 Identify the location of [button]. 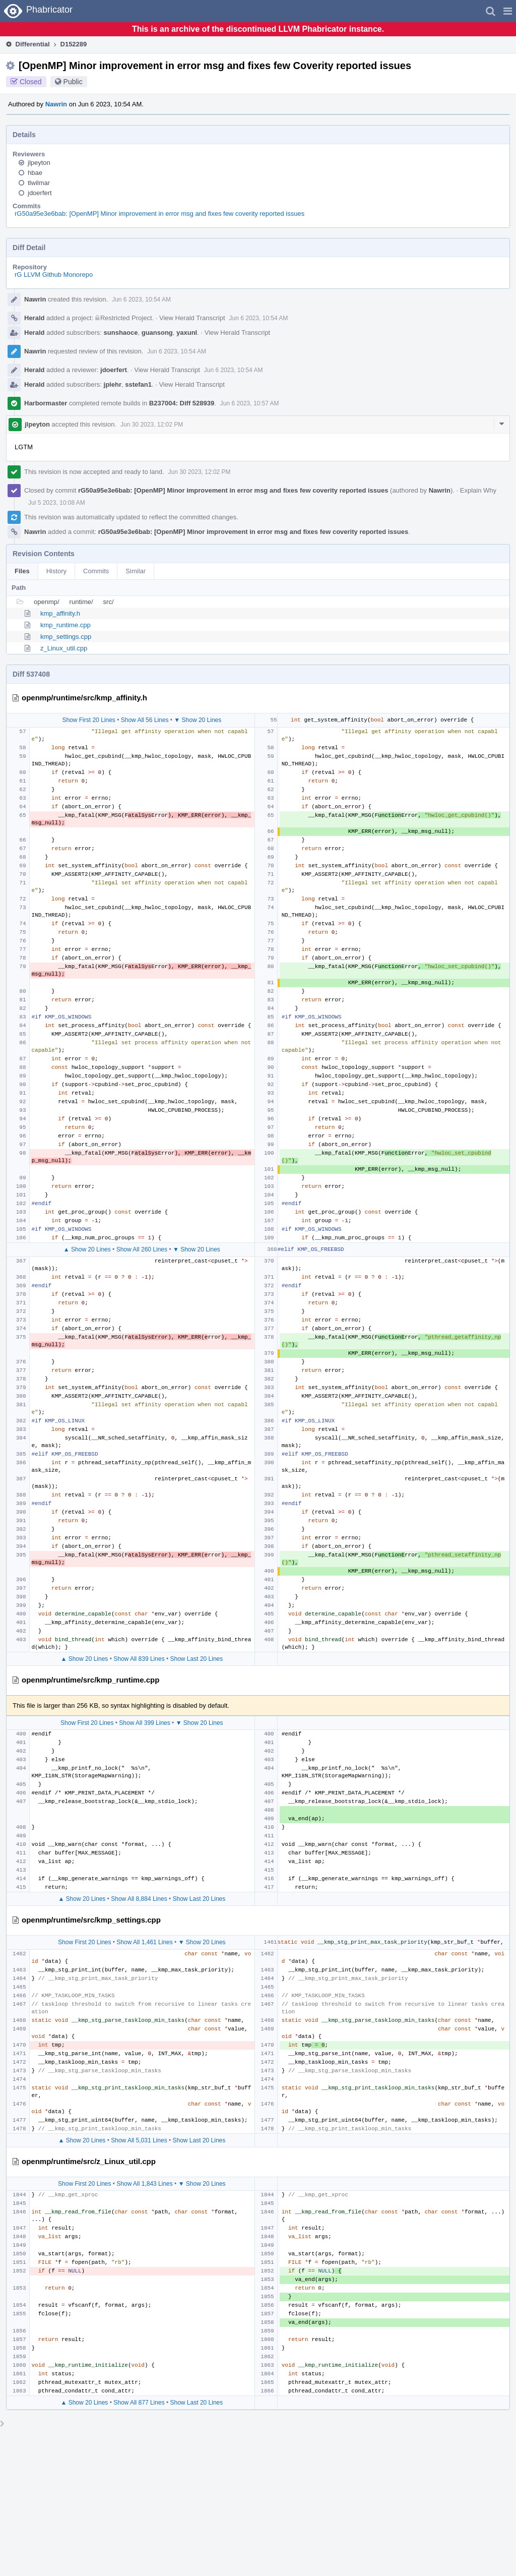
(507, 11).